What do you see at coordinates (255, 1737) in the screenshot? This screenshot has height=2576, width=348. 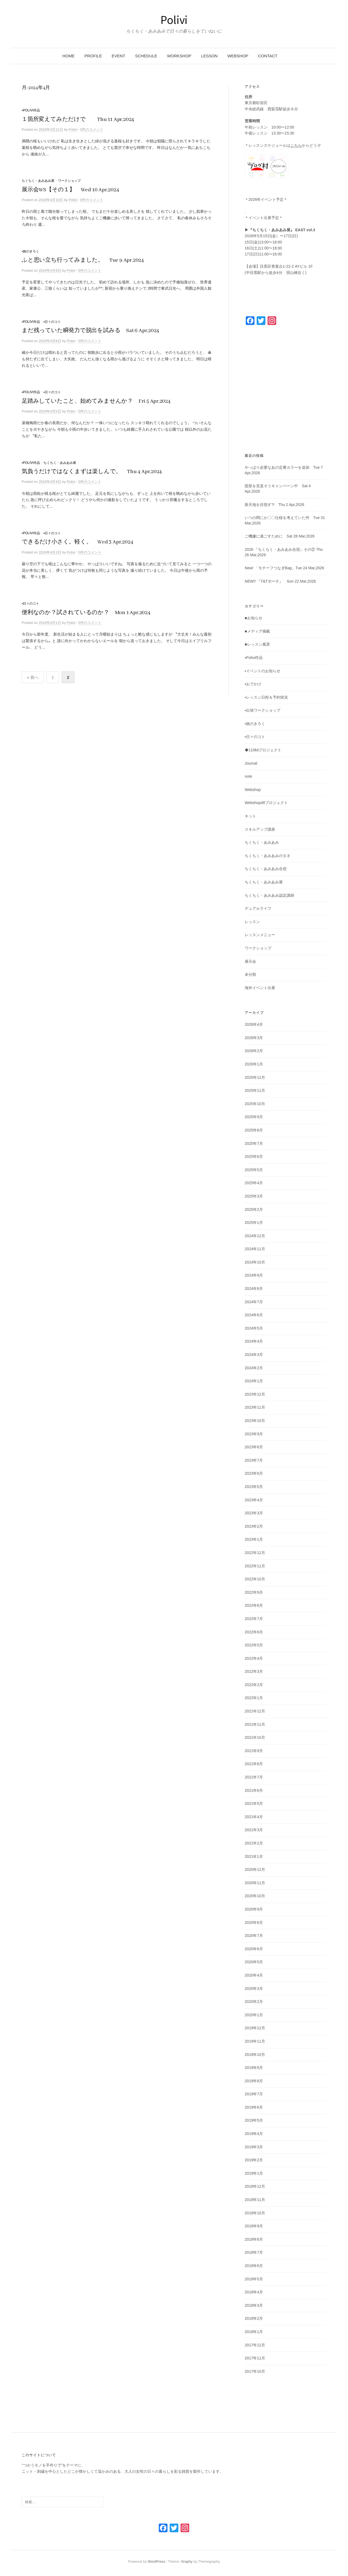 I see `2021年10月` at bounding box center [255, 1737].